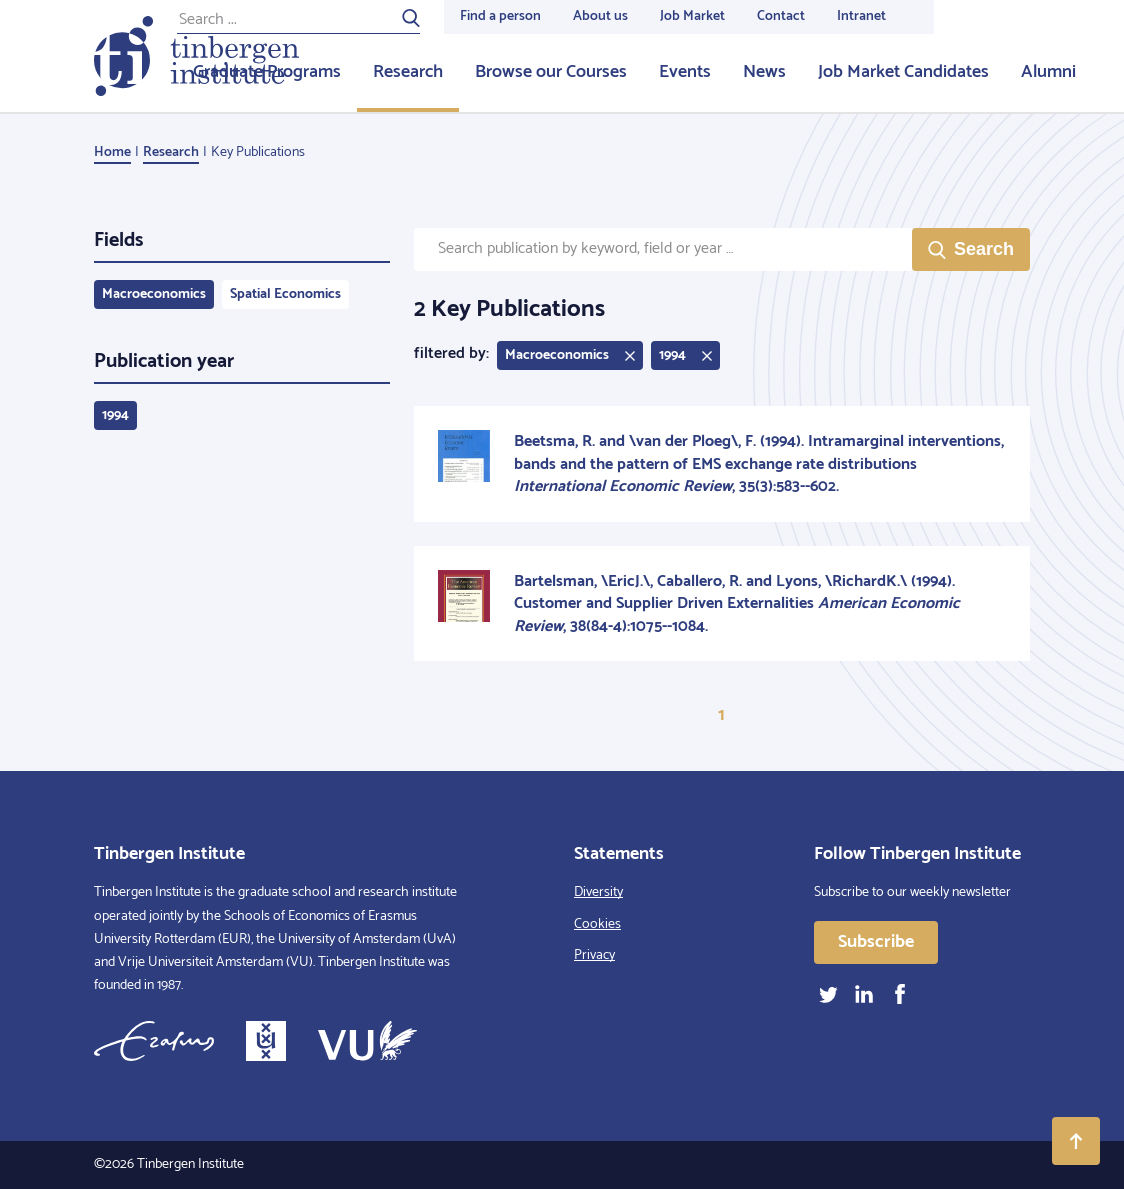 Image resolution: width=1124 pixels, height=1189 pixels. What do you see at coordinates (408, 72) in the screenshot?
I see `Research` at bounding box center [408, 72].